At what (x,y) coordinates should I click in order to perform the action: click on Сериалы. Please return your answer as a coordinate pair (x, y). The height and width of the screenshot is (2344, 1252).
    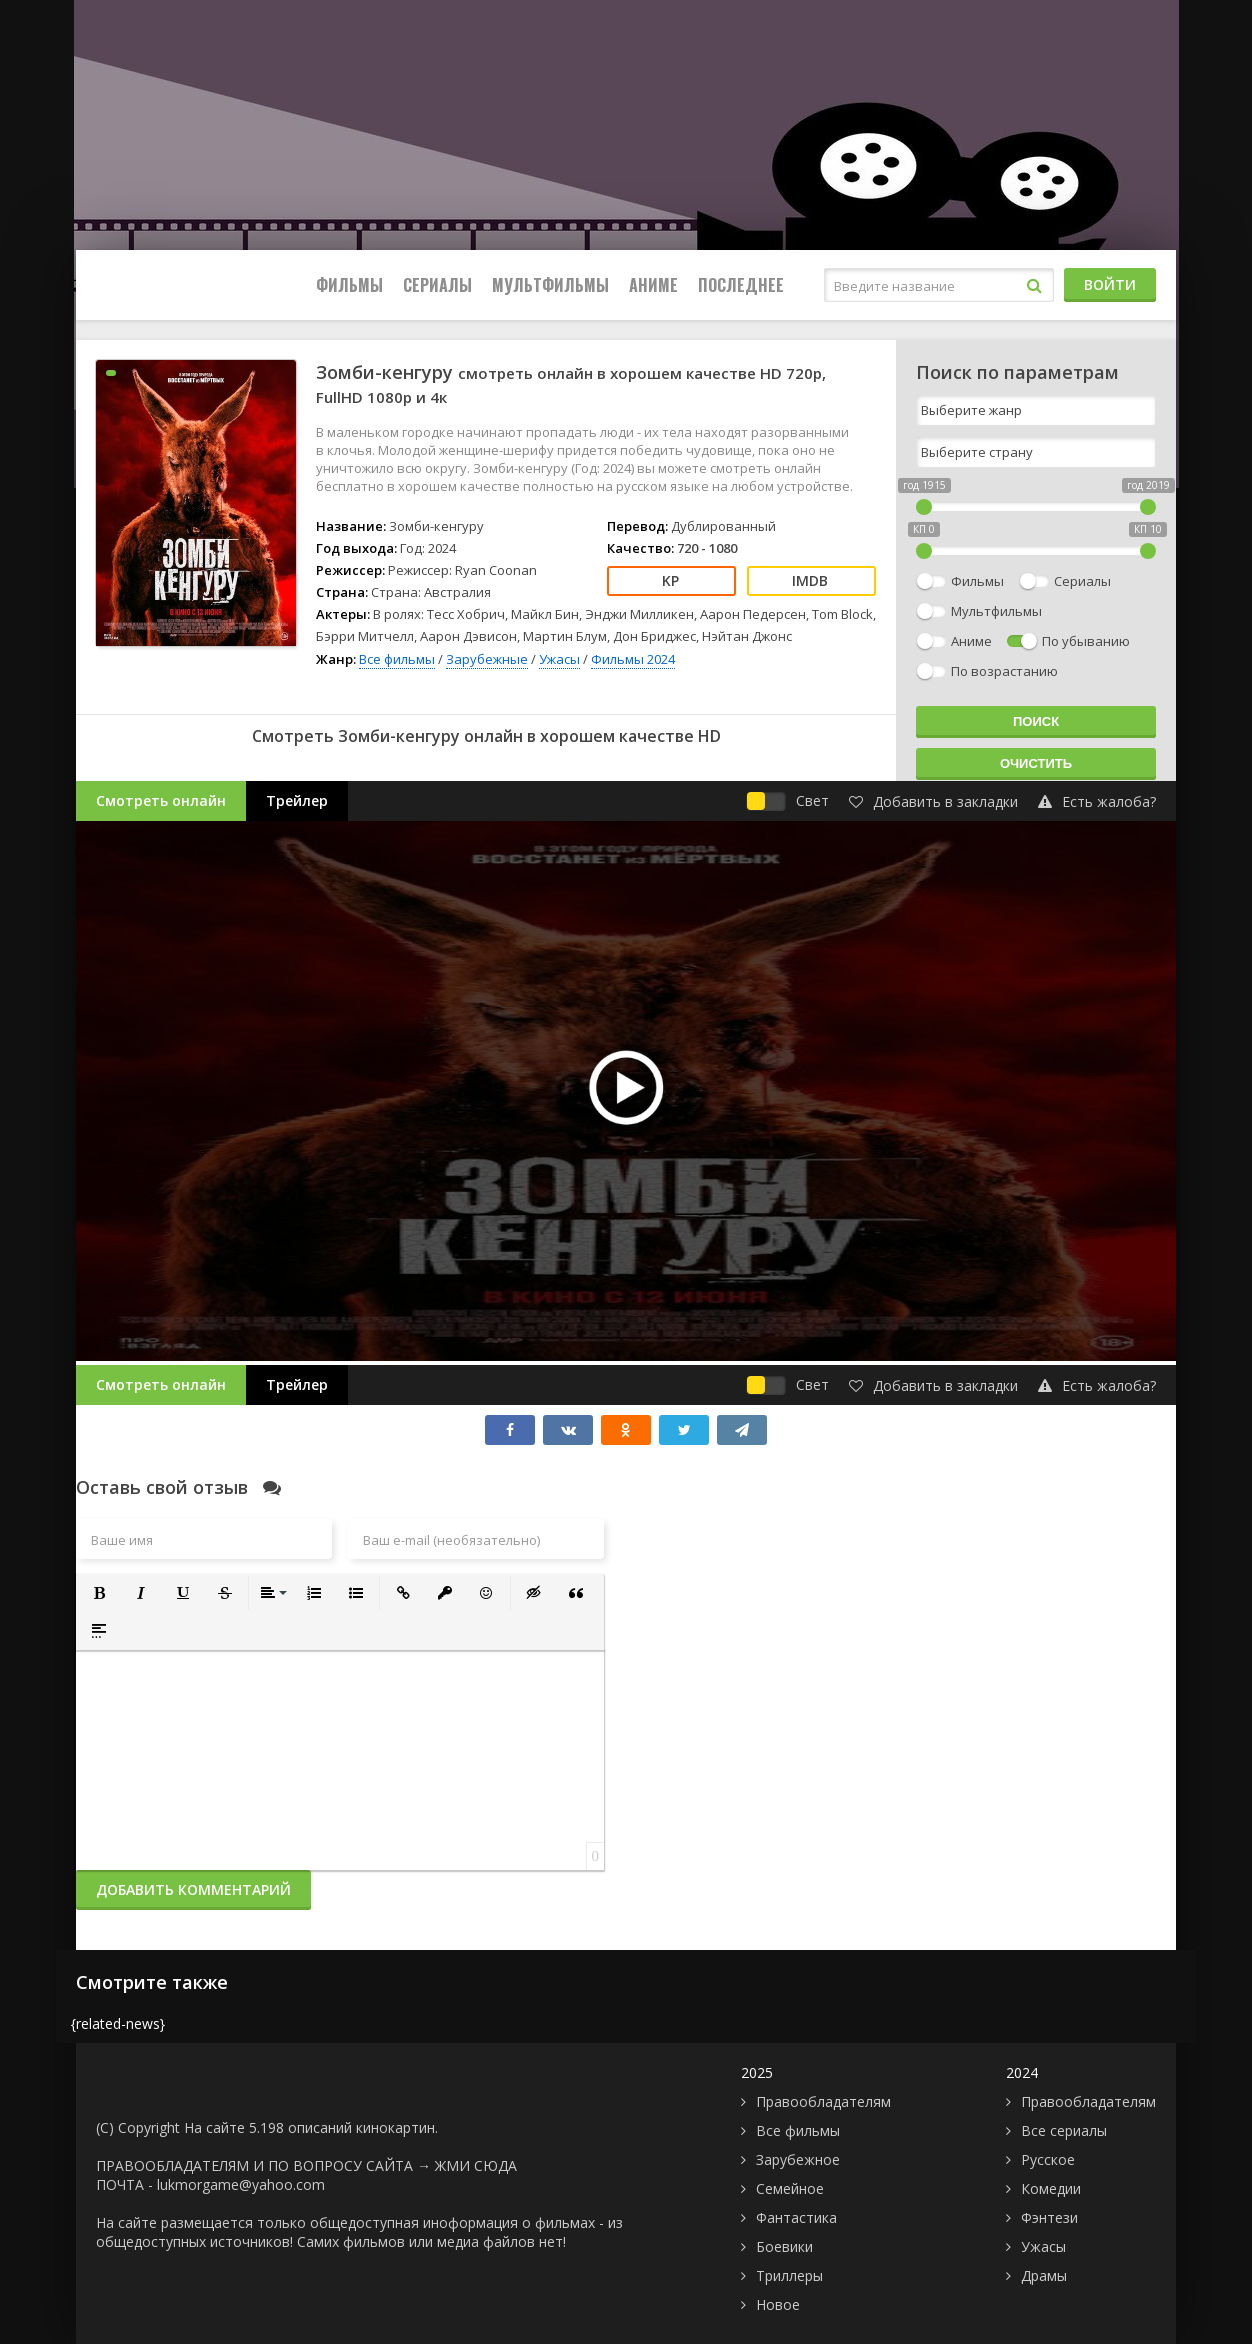
    Looking at the image, I should click on (437, 285).